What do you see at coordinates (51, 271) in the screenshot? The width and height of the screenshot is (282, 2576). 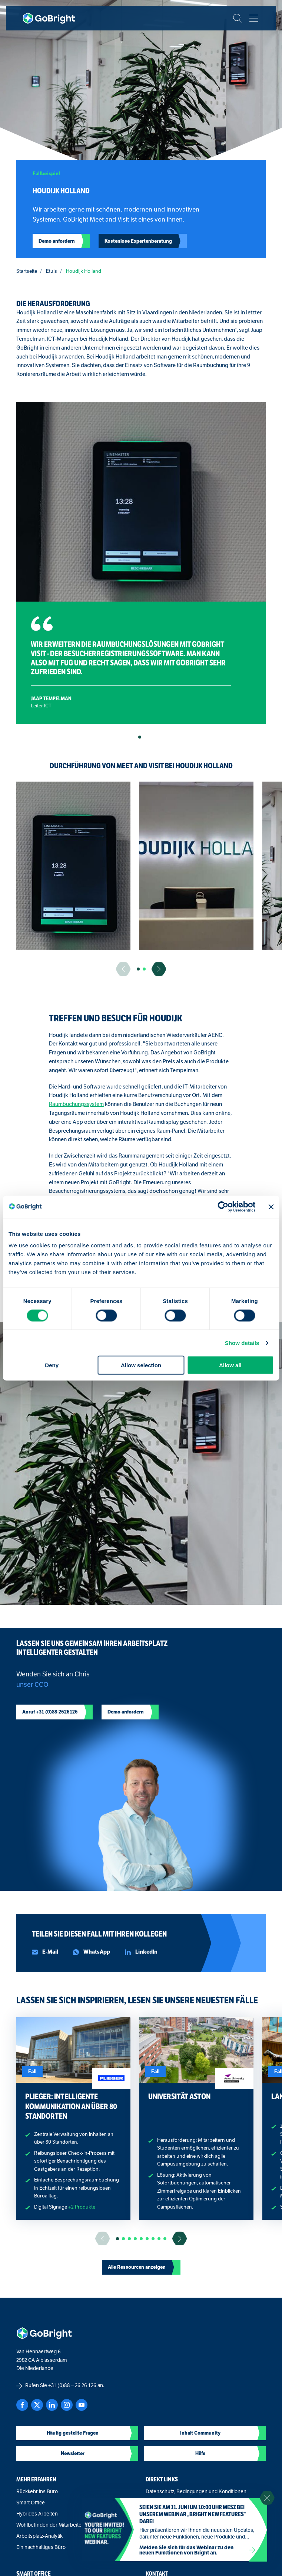 I see `Etuis` at bounding box center [51, 271].